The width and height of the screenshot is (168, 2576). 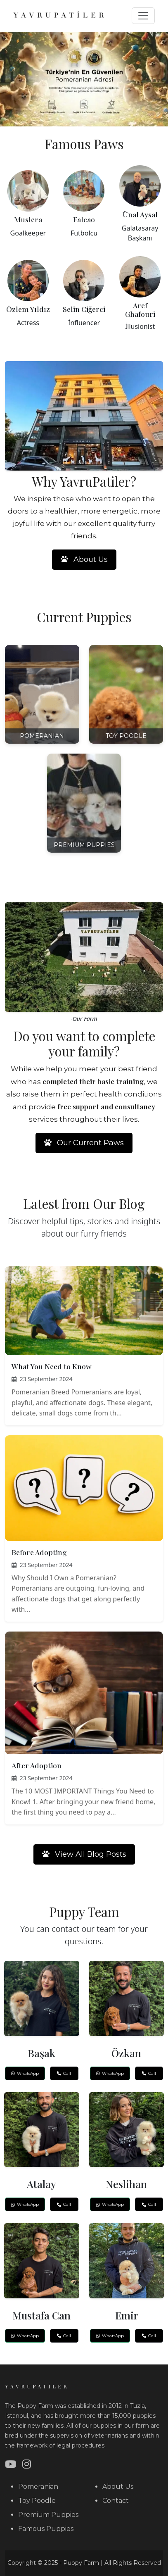 I want to click on View All Blog Posts, so click(x=84, y=1854).